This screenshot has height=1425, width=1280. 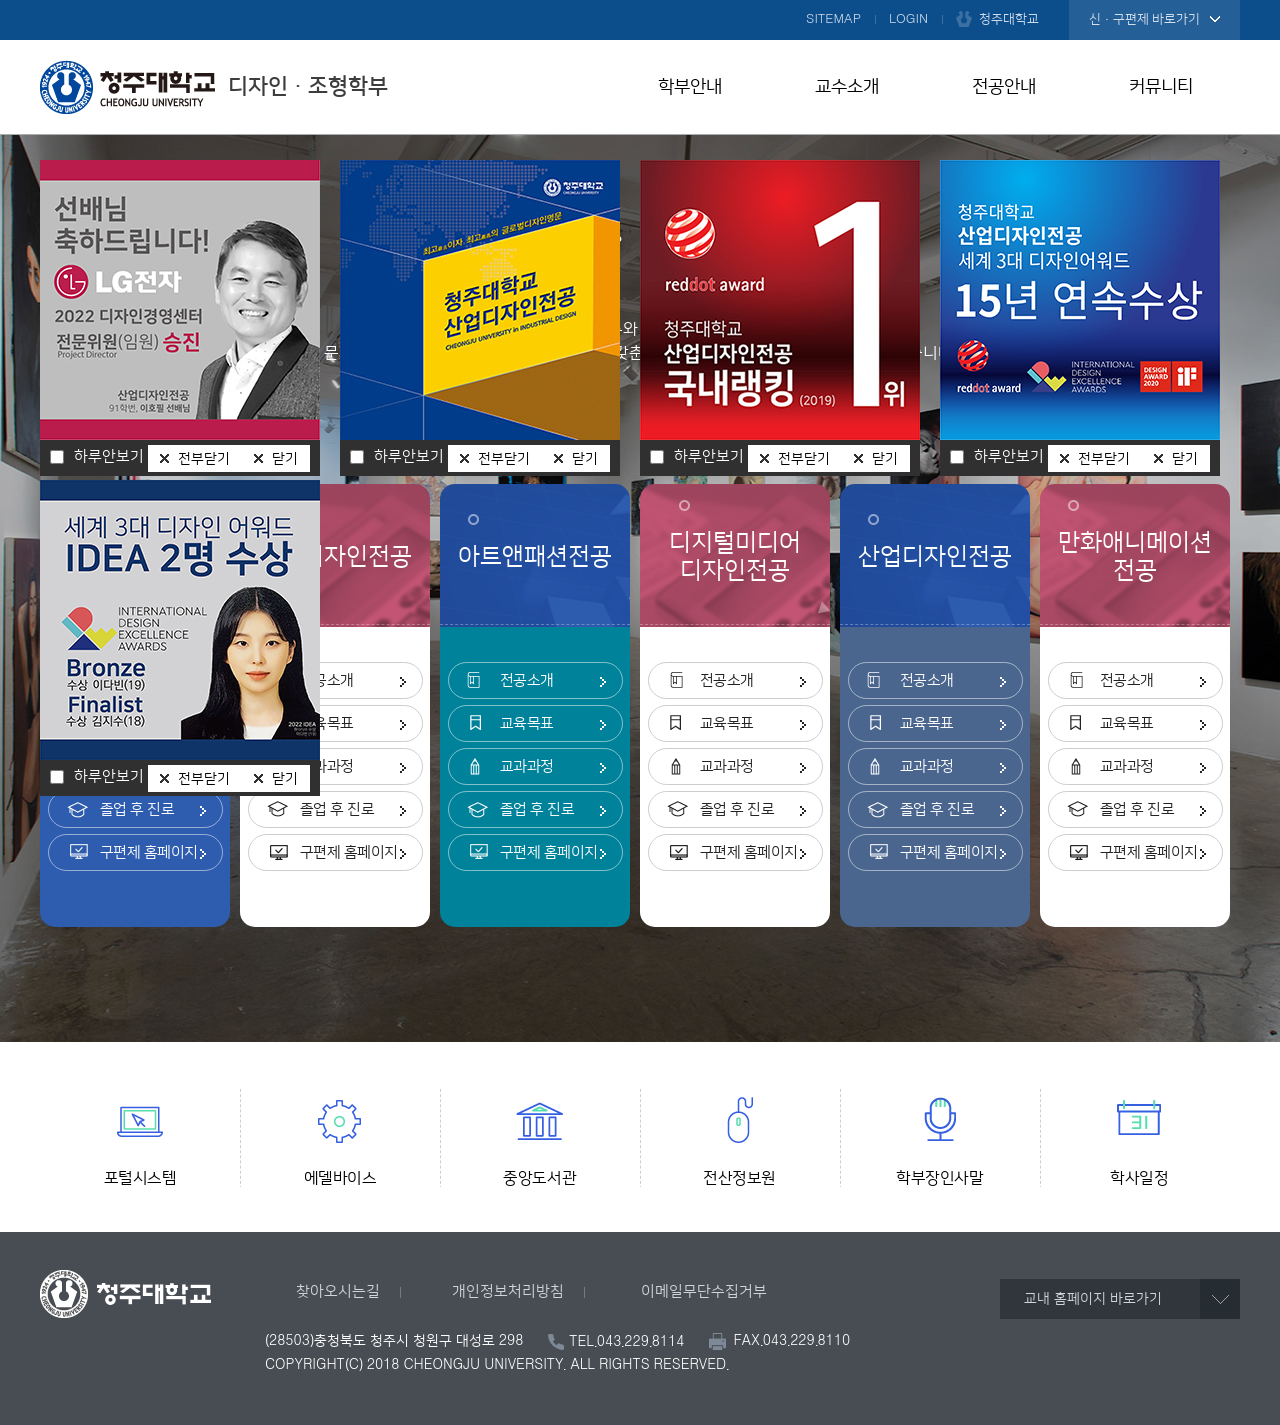 What do you see at coordinates (149, 852) in the screenshot?
I see `구편제 홈페이지` at bounding box center [149, 852].